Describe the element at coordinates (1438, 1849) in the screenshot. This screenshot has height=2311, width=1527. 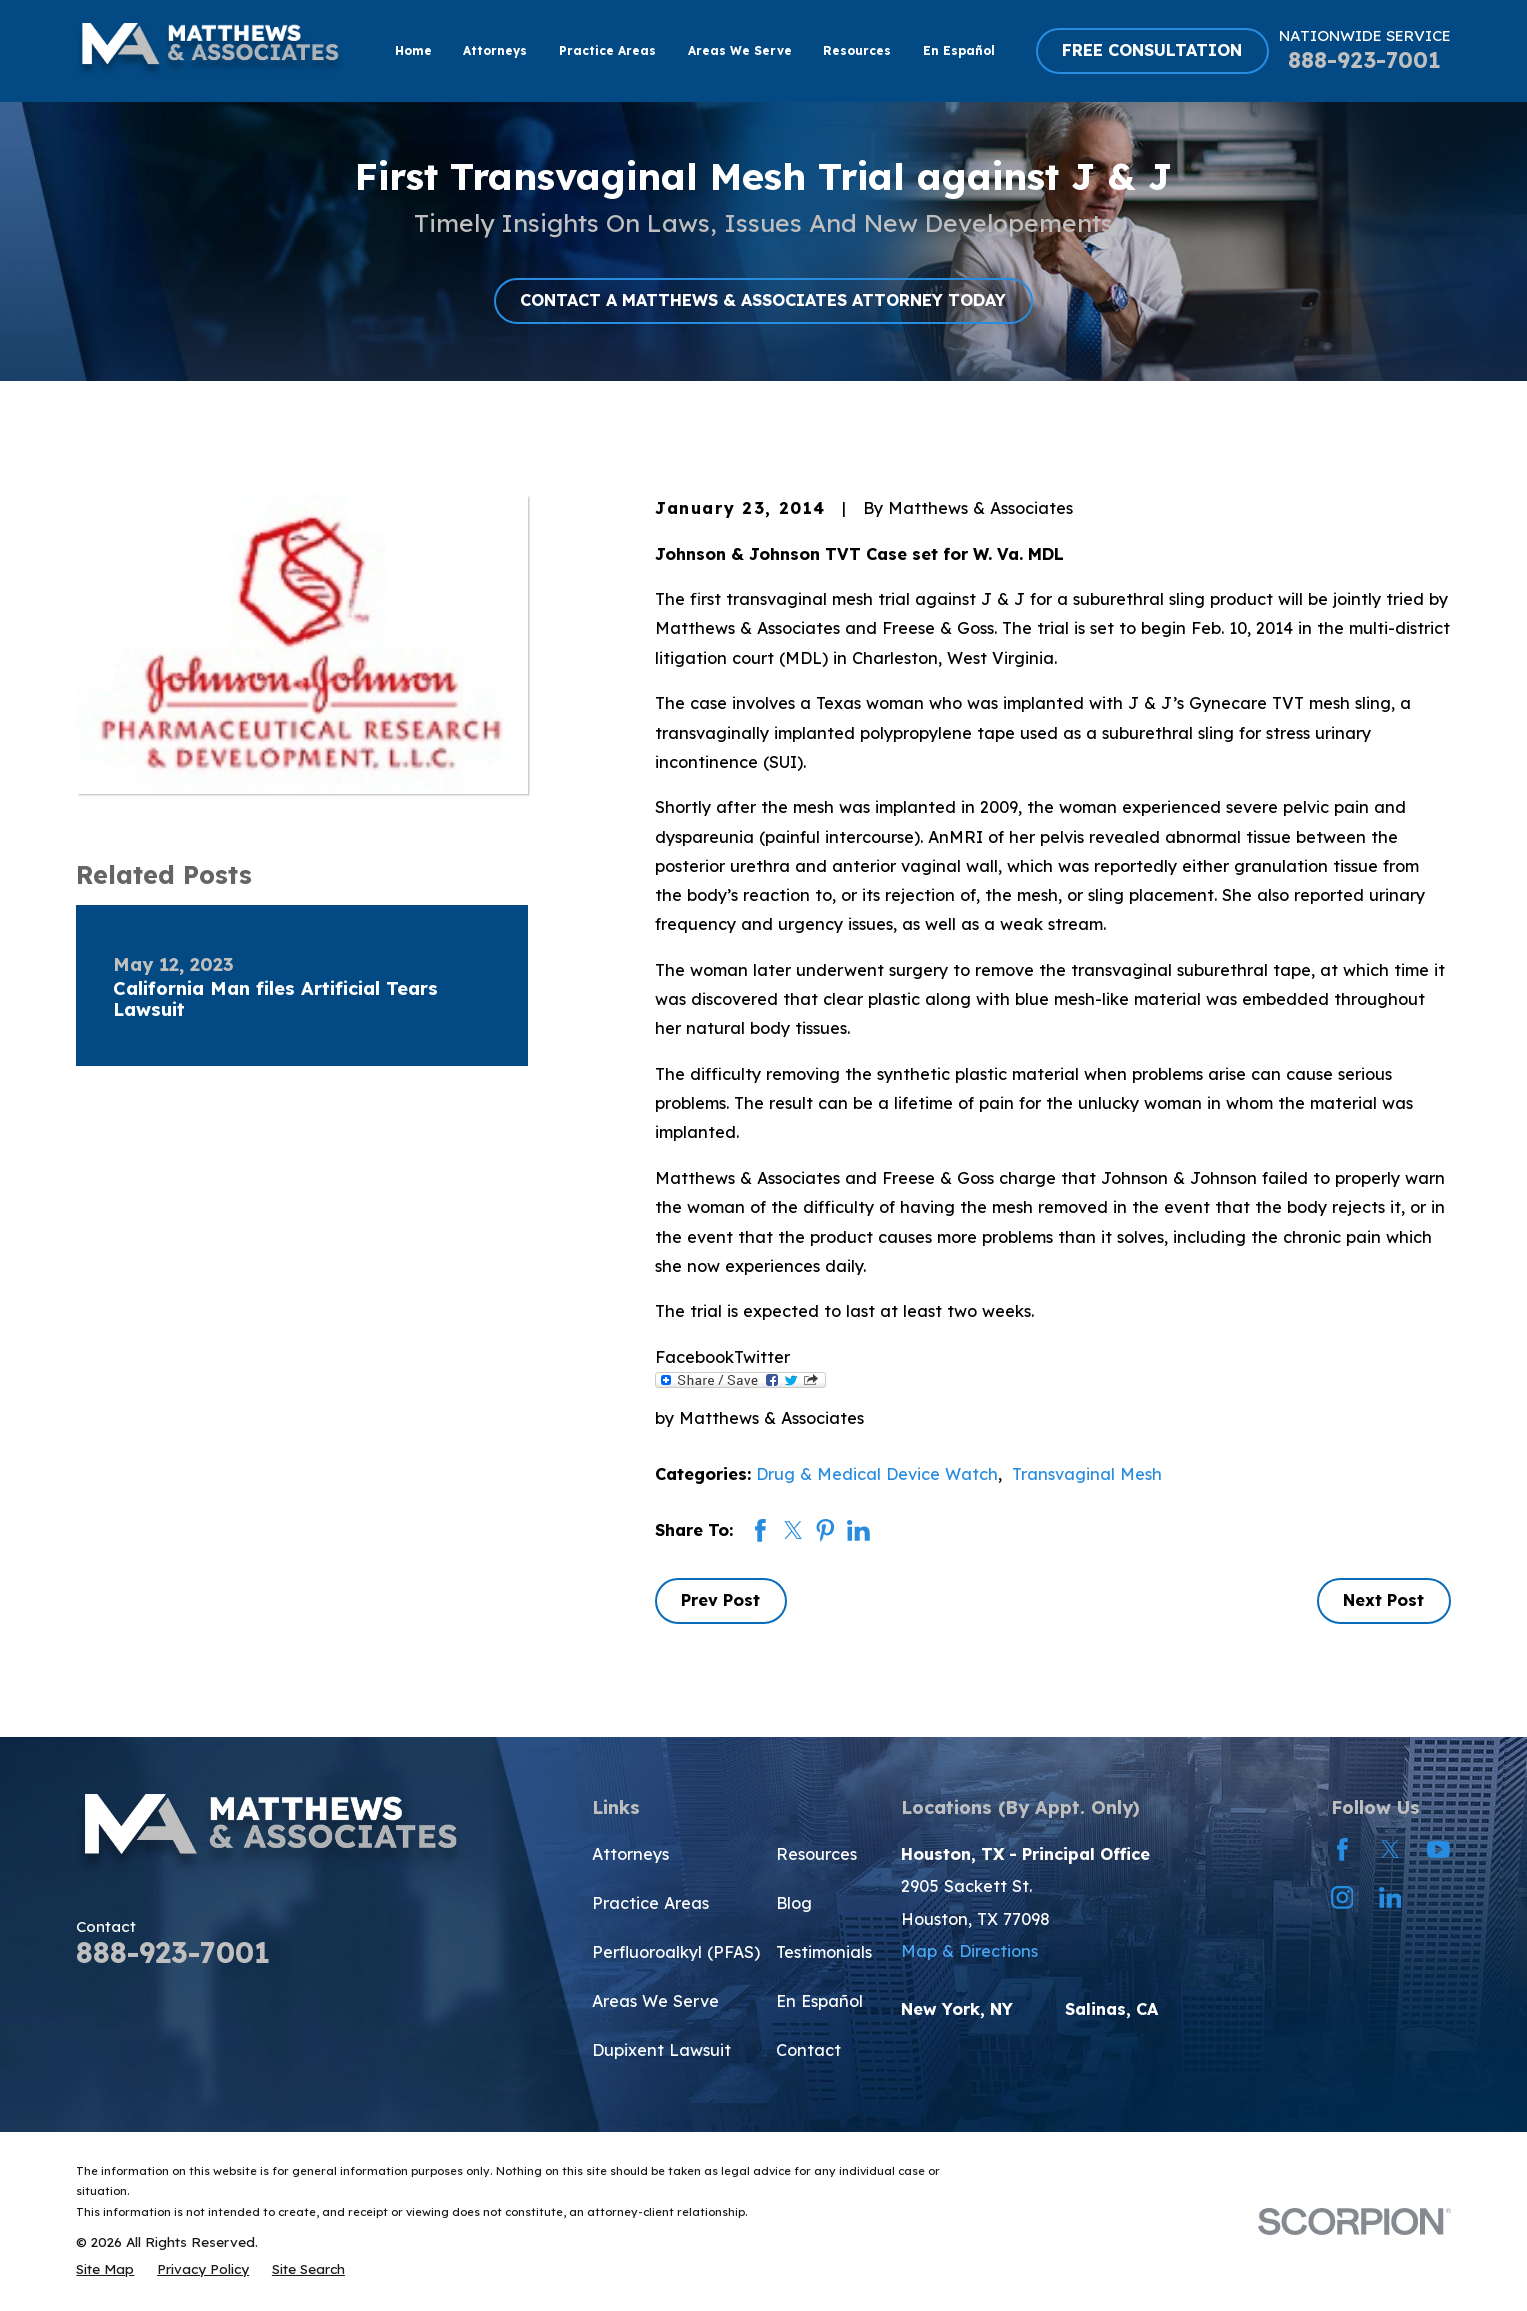
I see `[YouTube]` at that location.